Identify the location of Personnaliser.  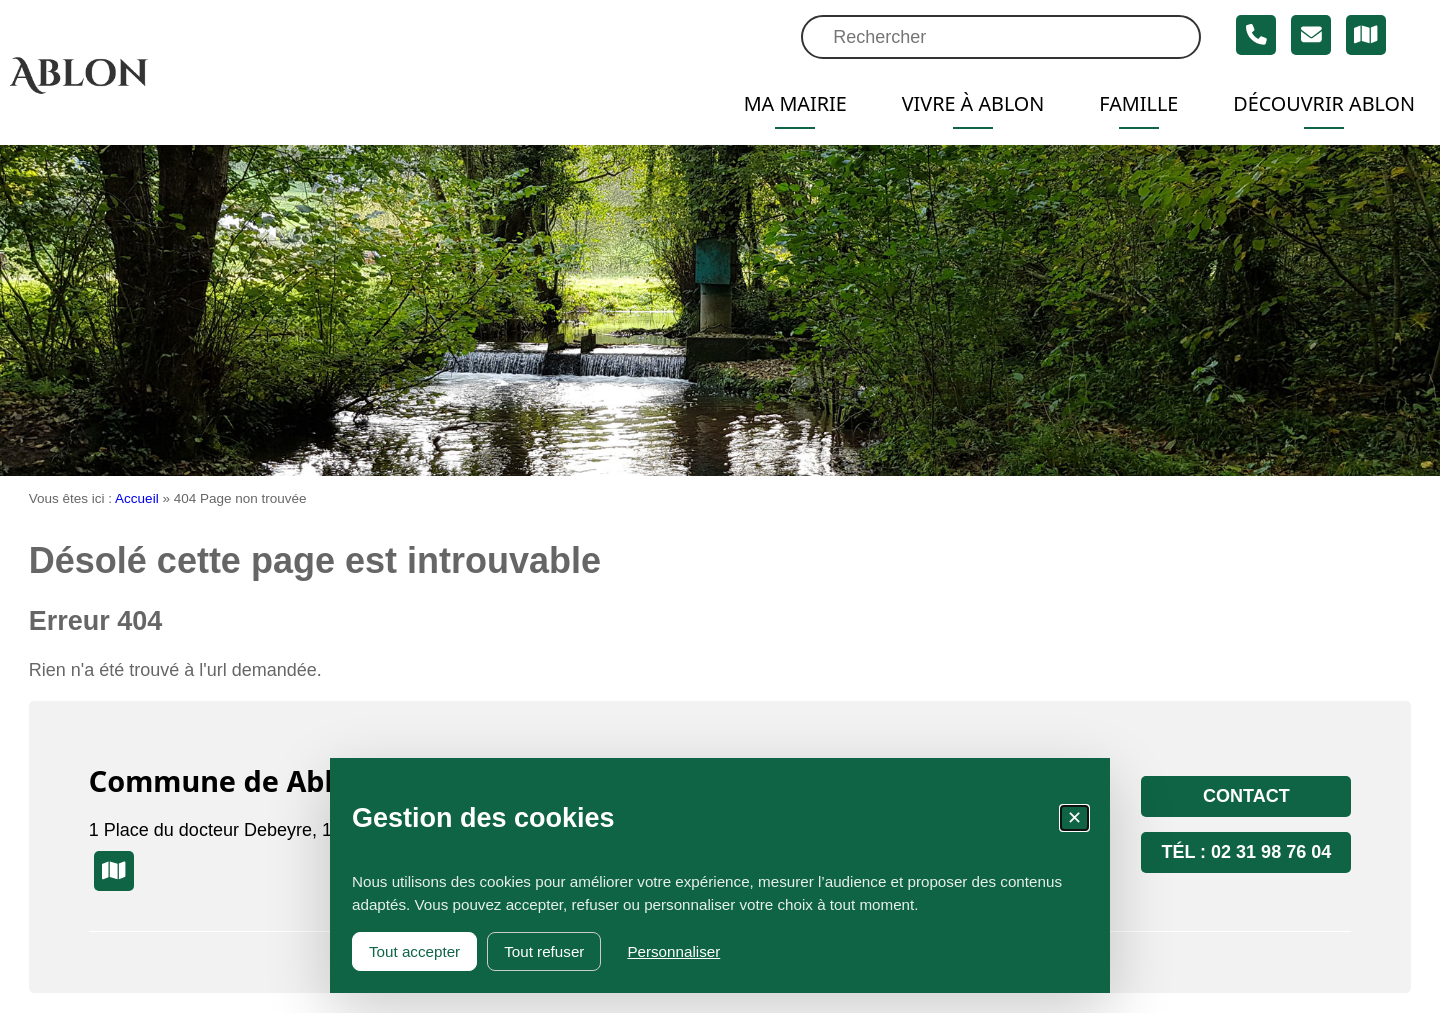
(673, 951).